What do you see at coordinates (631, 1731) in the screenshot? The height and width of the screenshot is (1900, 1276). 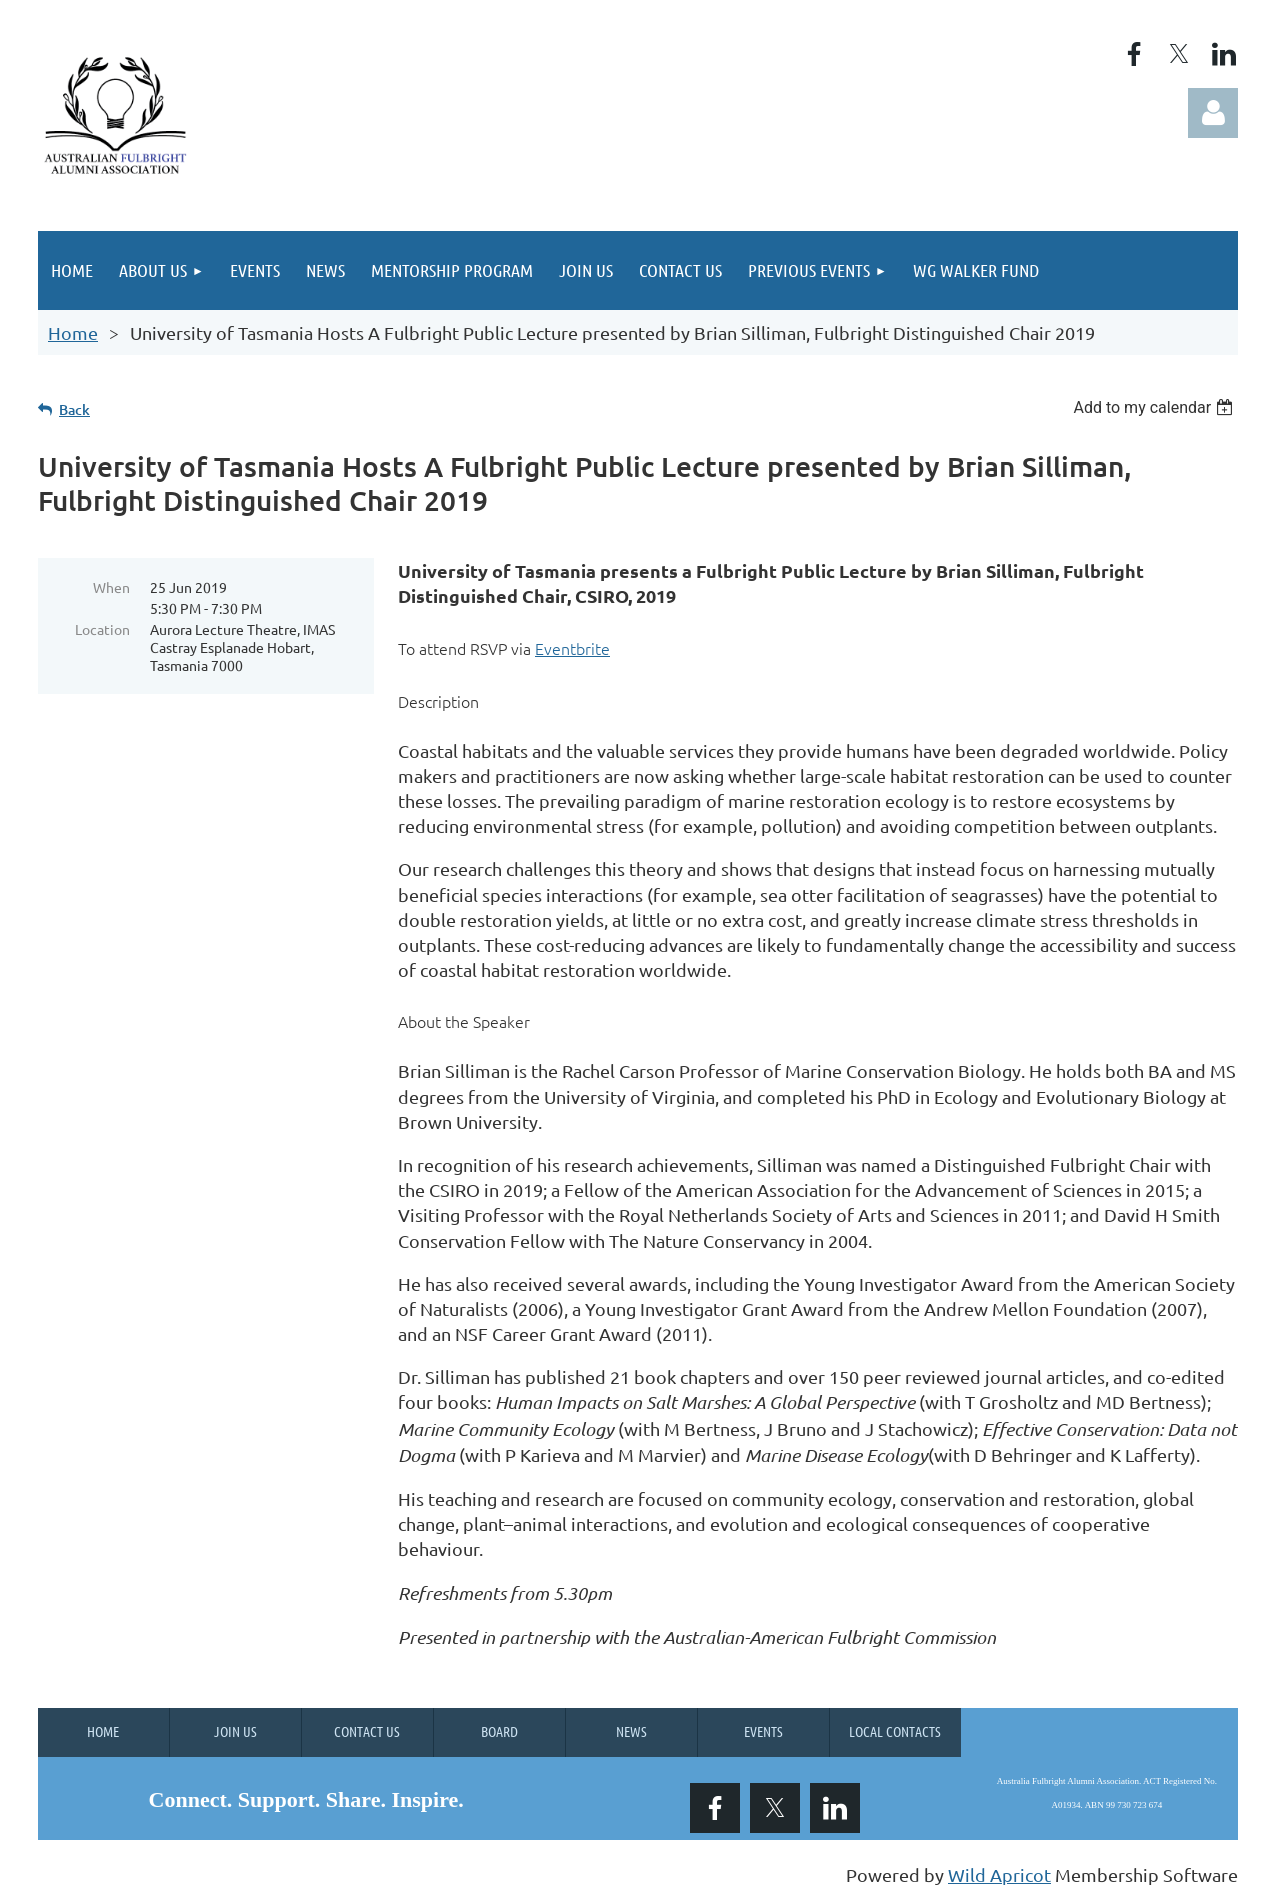 I see `News` at bounding box center [631, 1731].